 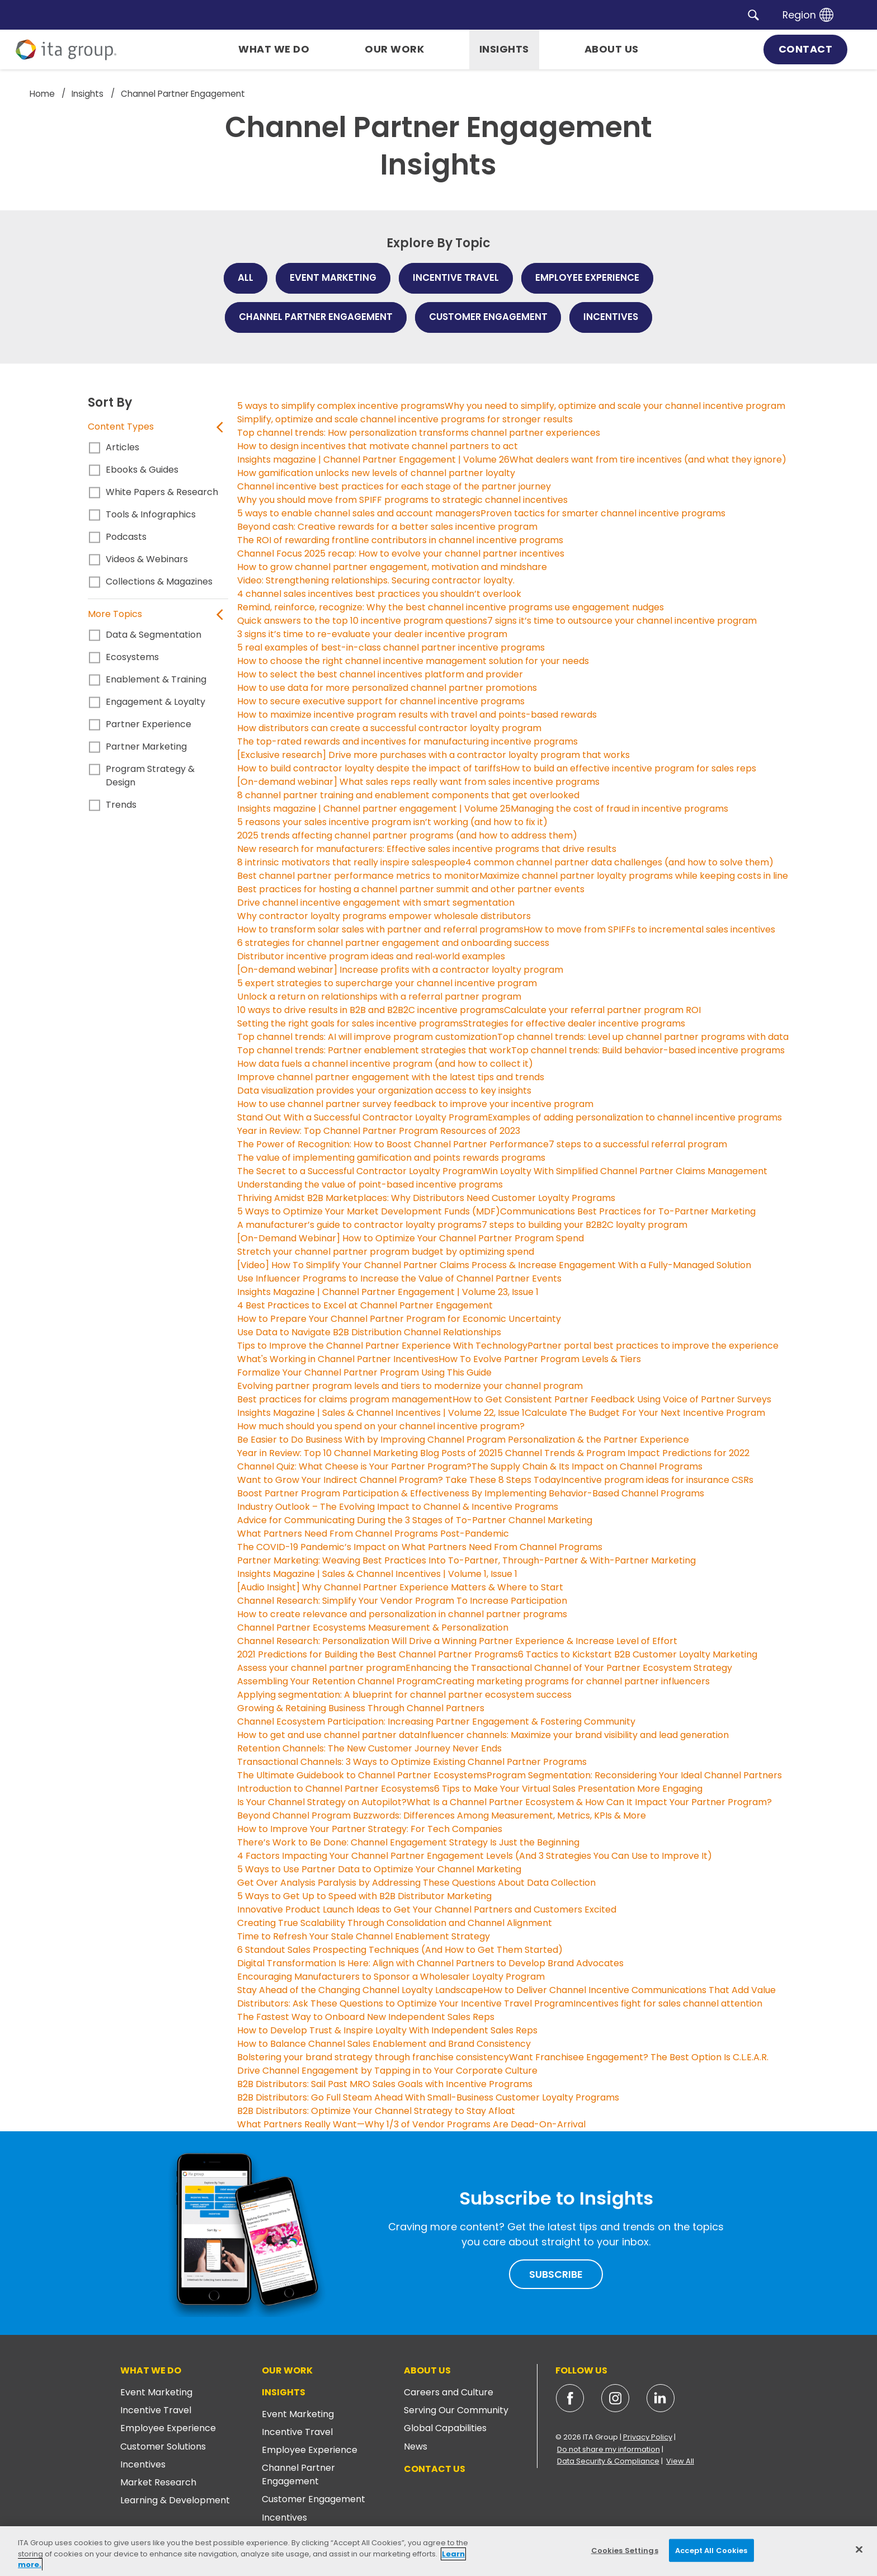 I want to click on How to Balance Channel Sales Enablement and Brand Consistency, so click(x=384, y=2043).